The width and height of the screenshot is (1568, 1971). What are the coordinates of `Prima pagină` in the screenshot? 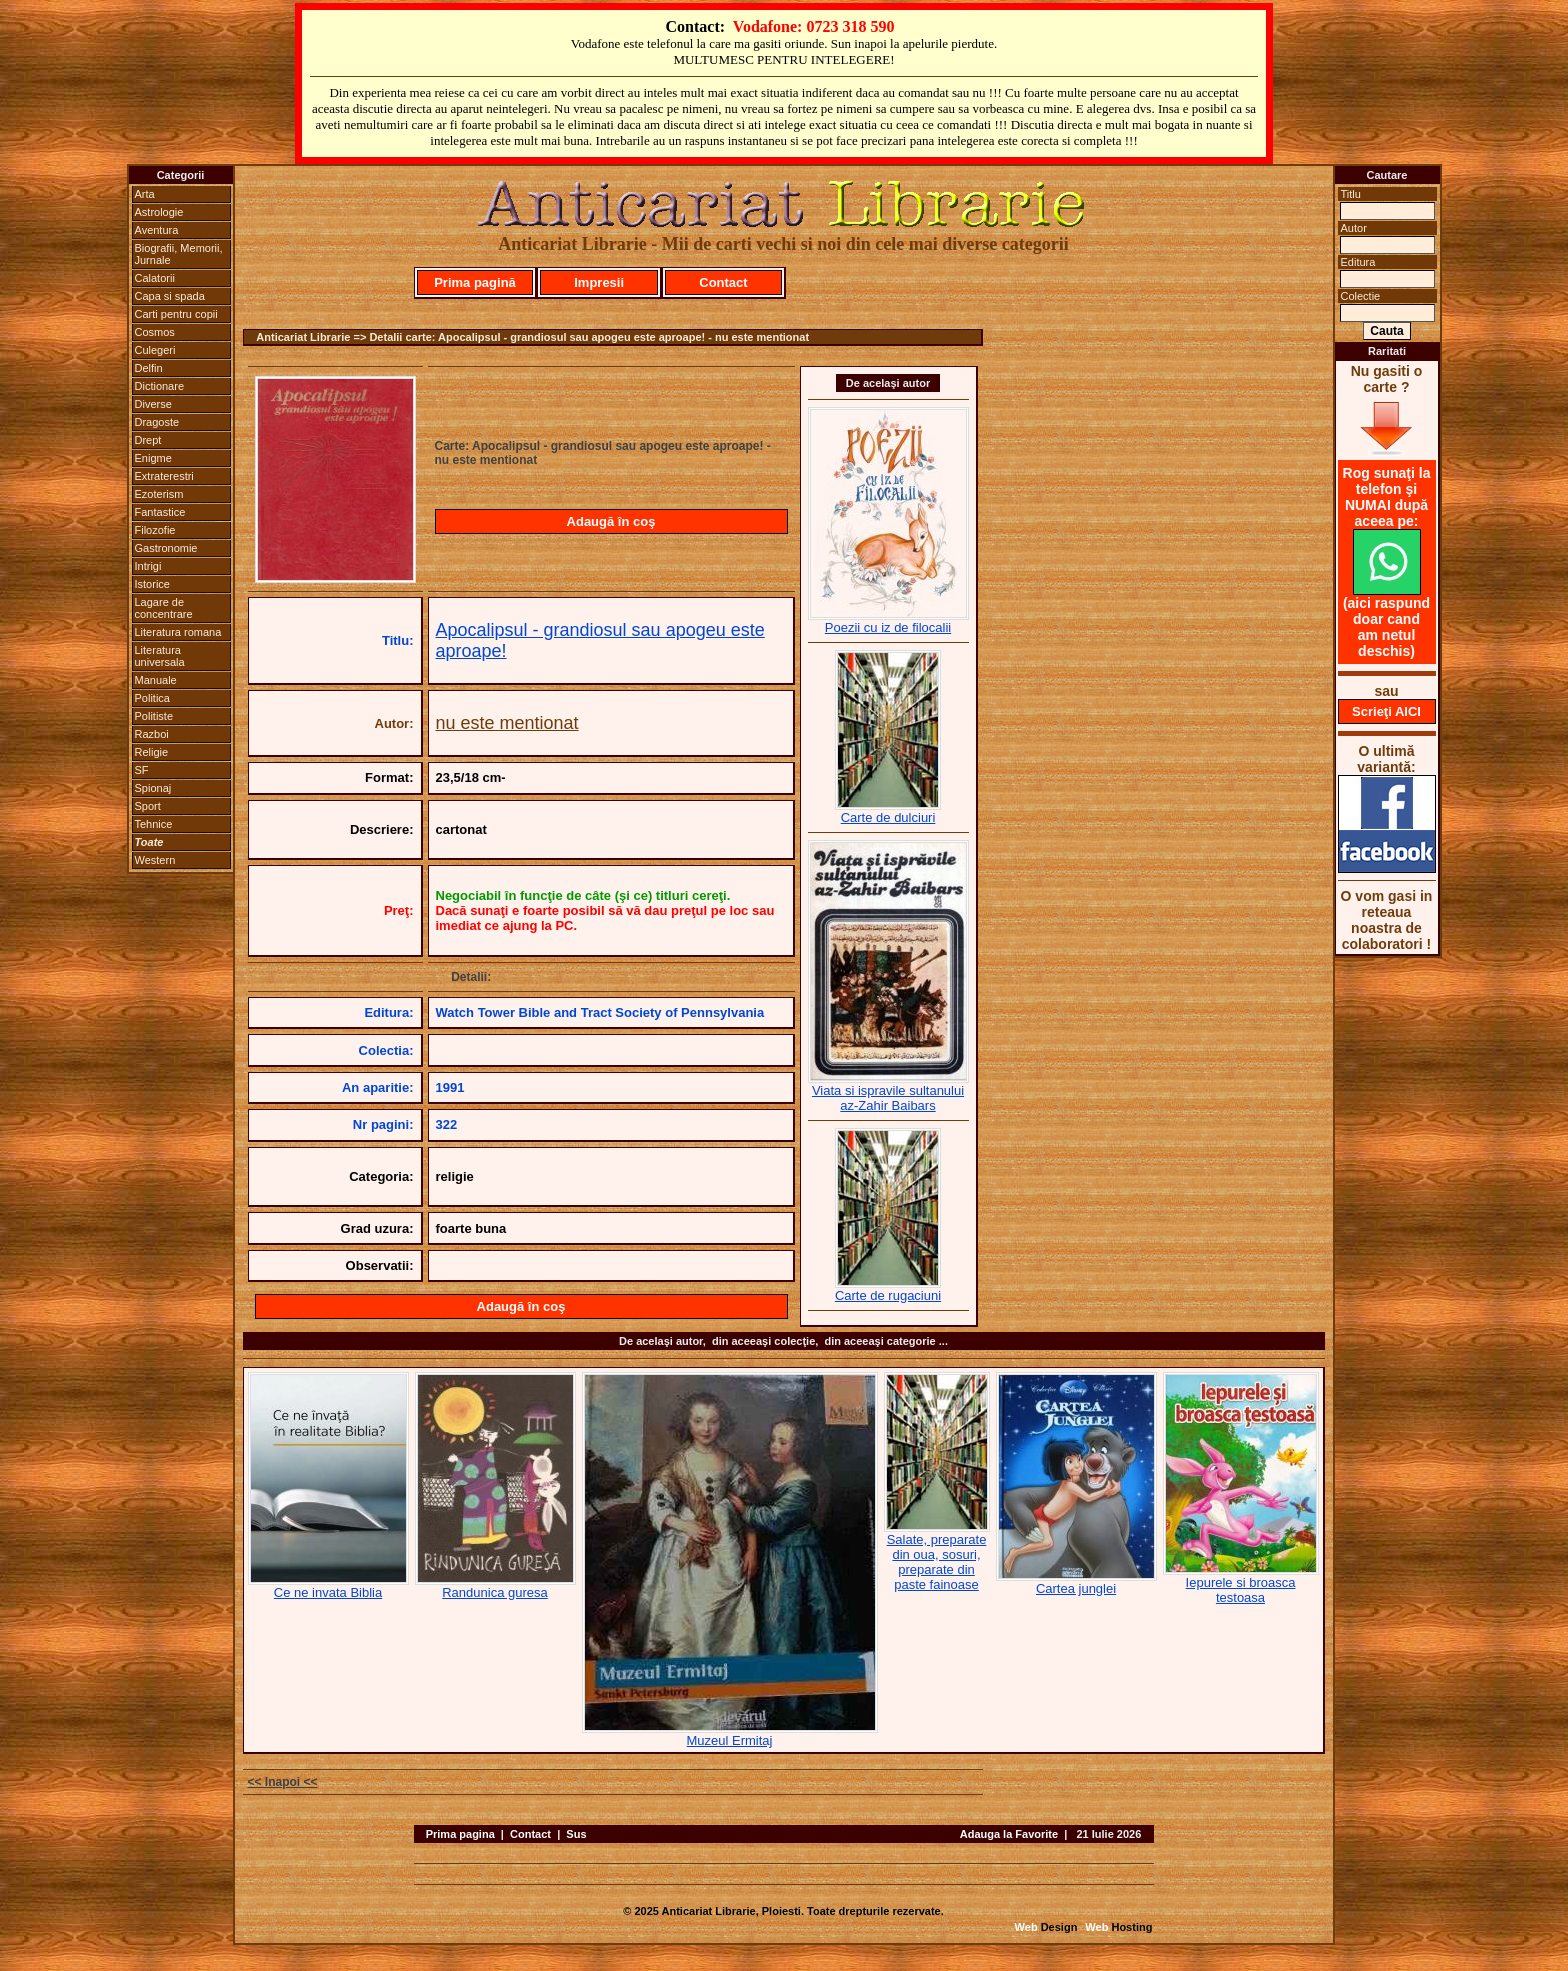 It's located at (475, 282).